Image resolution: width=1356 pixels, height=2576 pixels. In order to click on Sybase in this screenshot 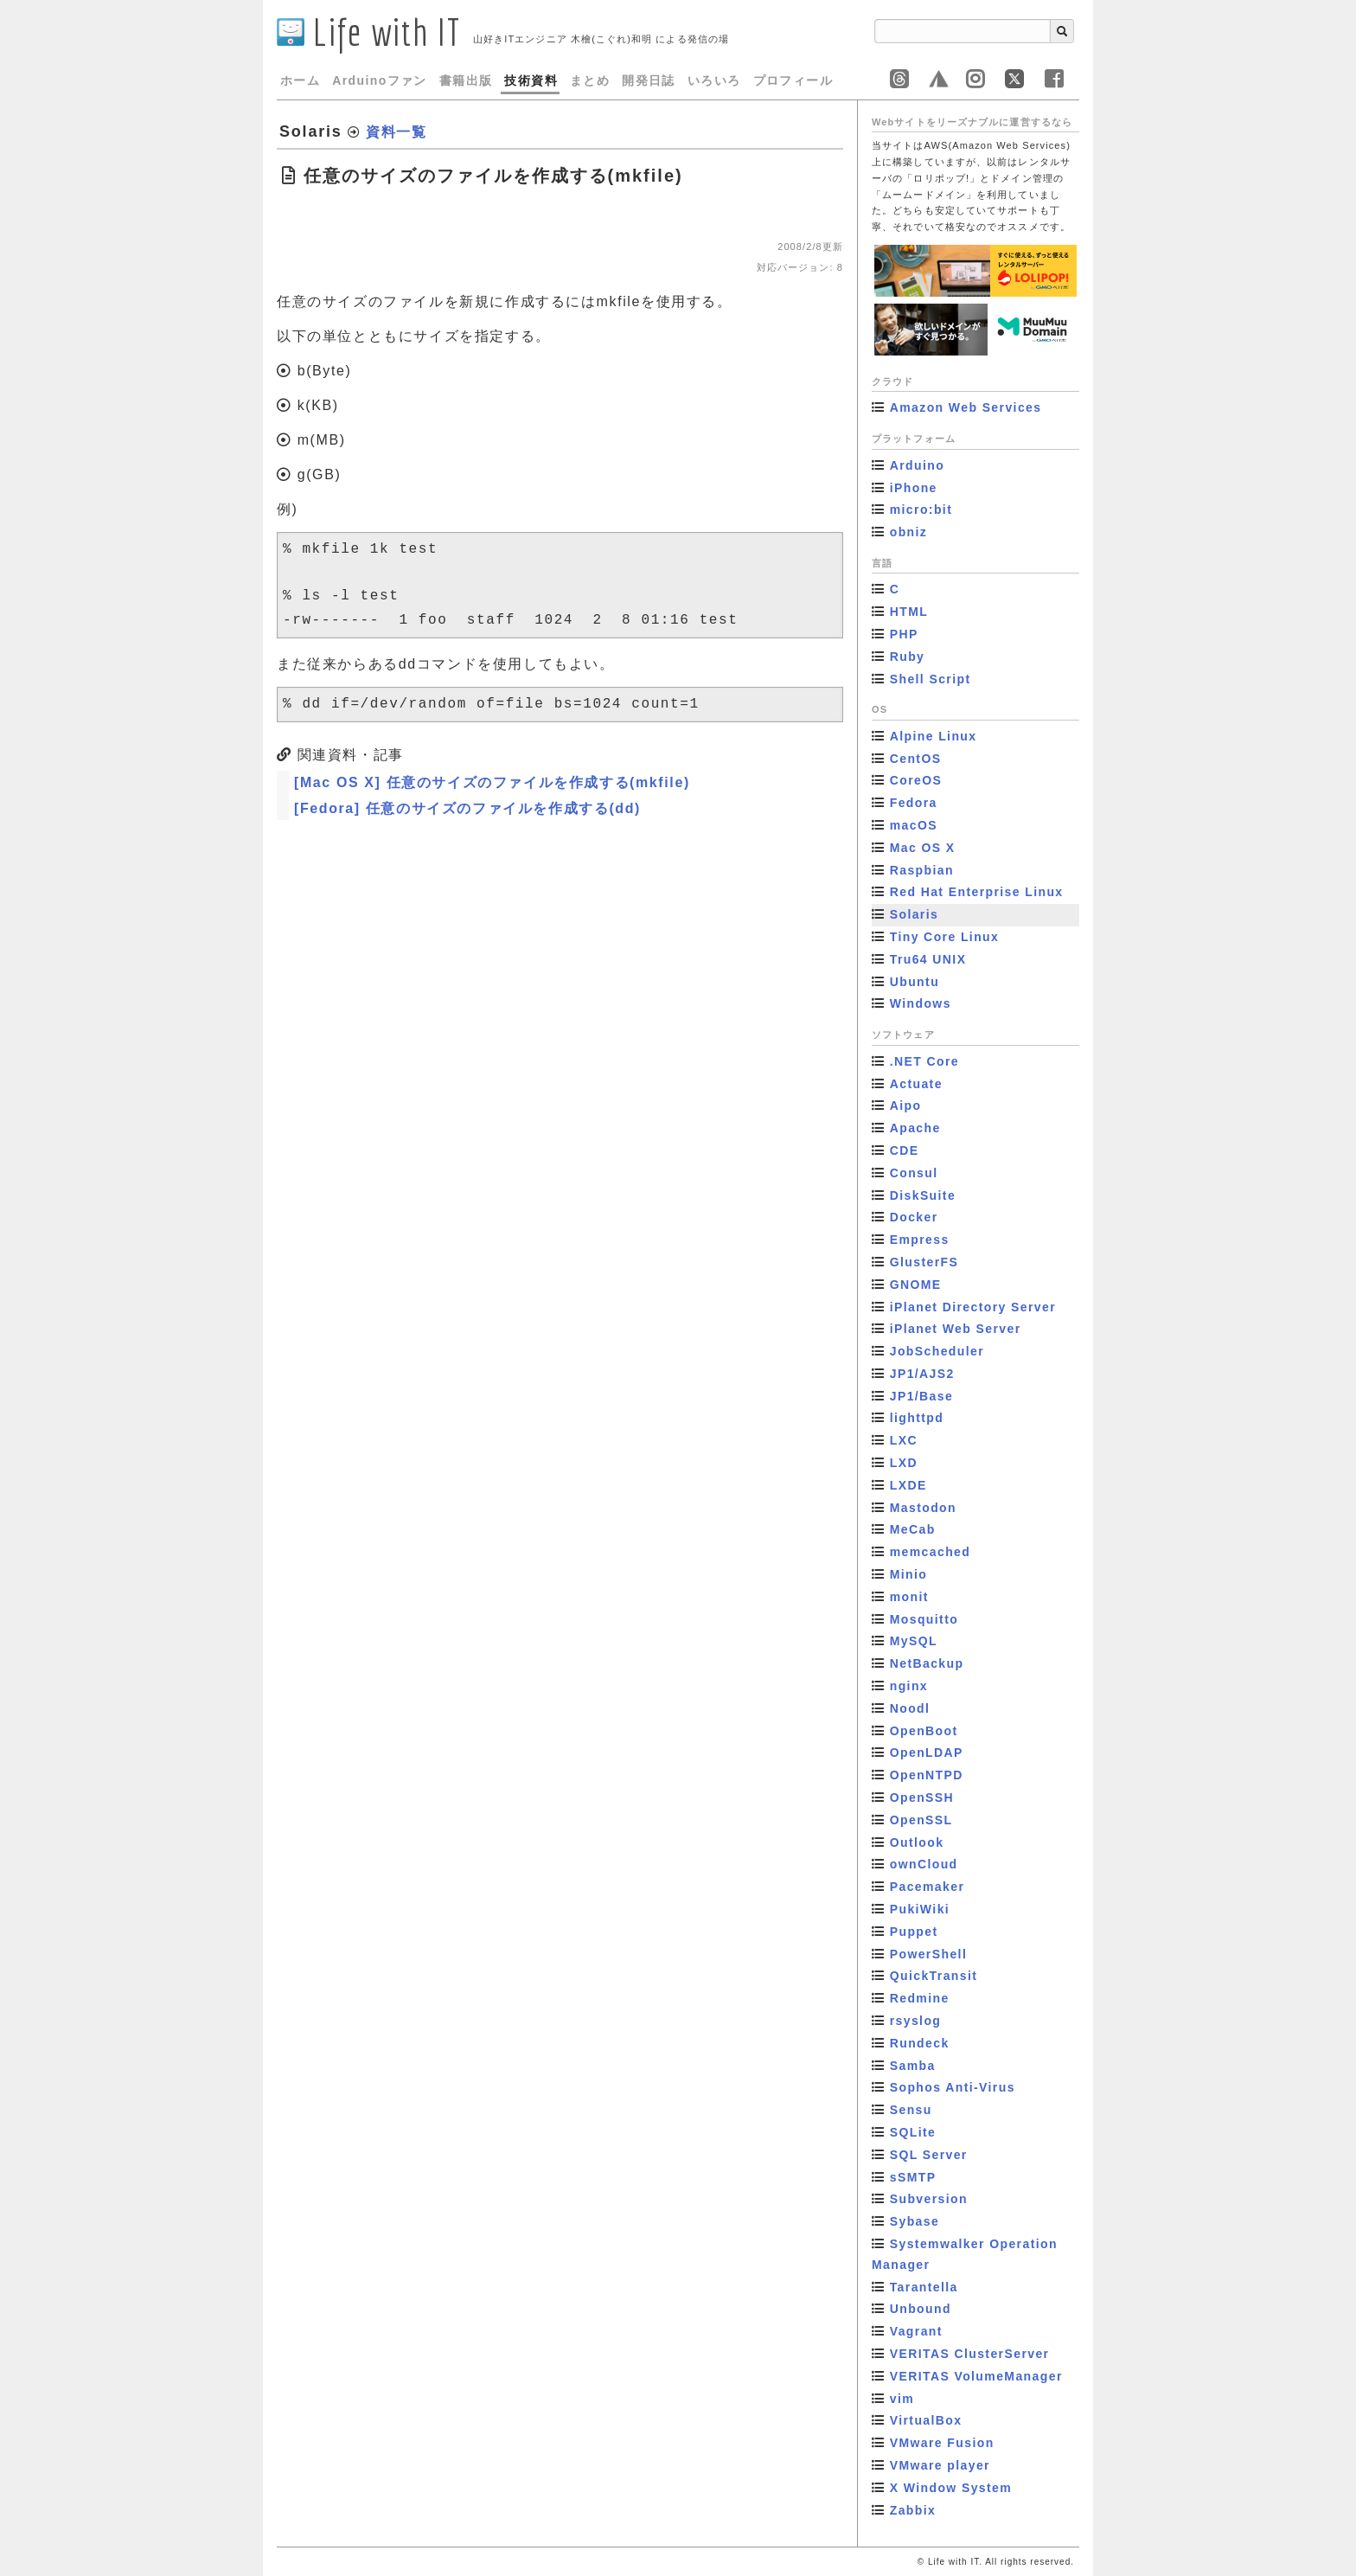, I will do `click(914, 2221)`.